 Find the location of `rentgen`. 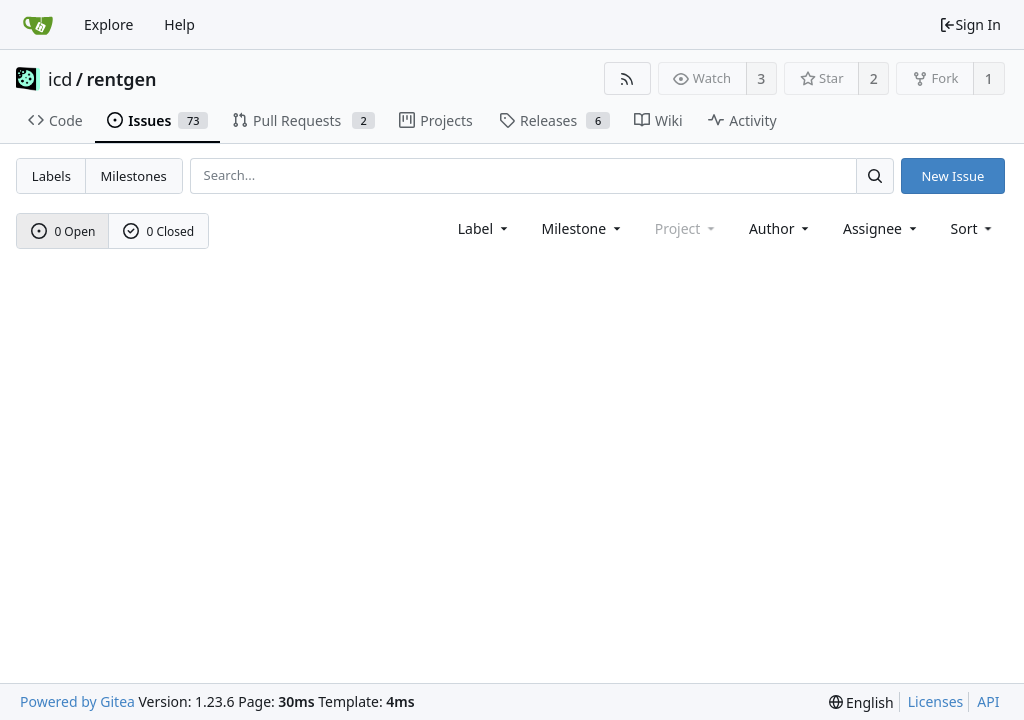

rentgen is located at coordinates (122, 79).